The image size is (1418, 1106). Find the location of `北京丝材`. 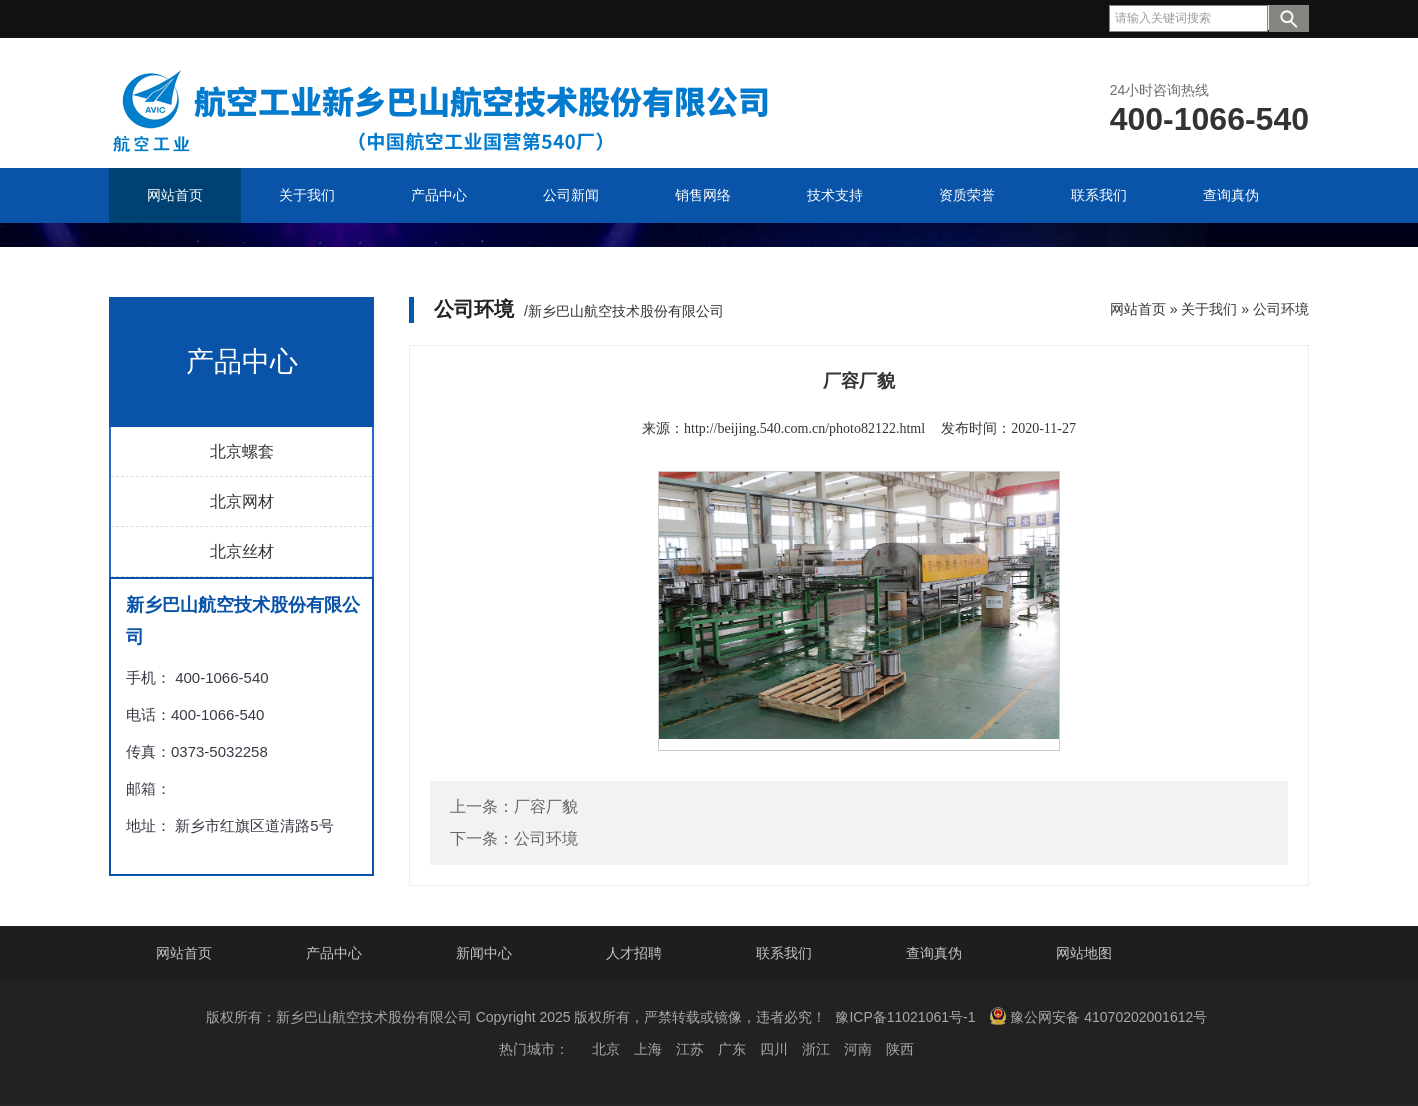

北京丝材 is located at coordinates (242, 551).